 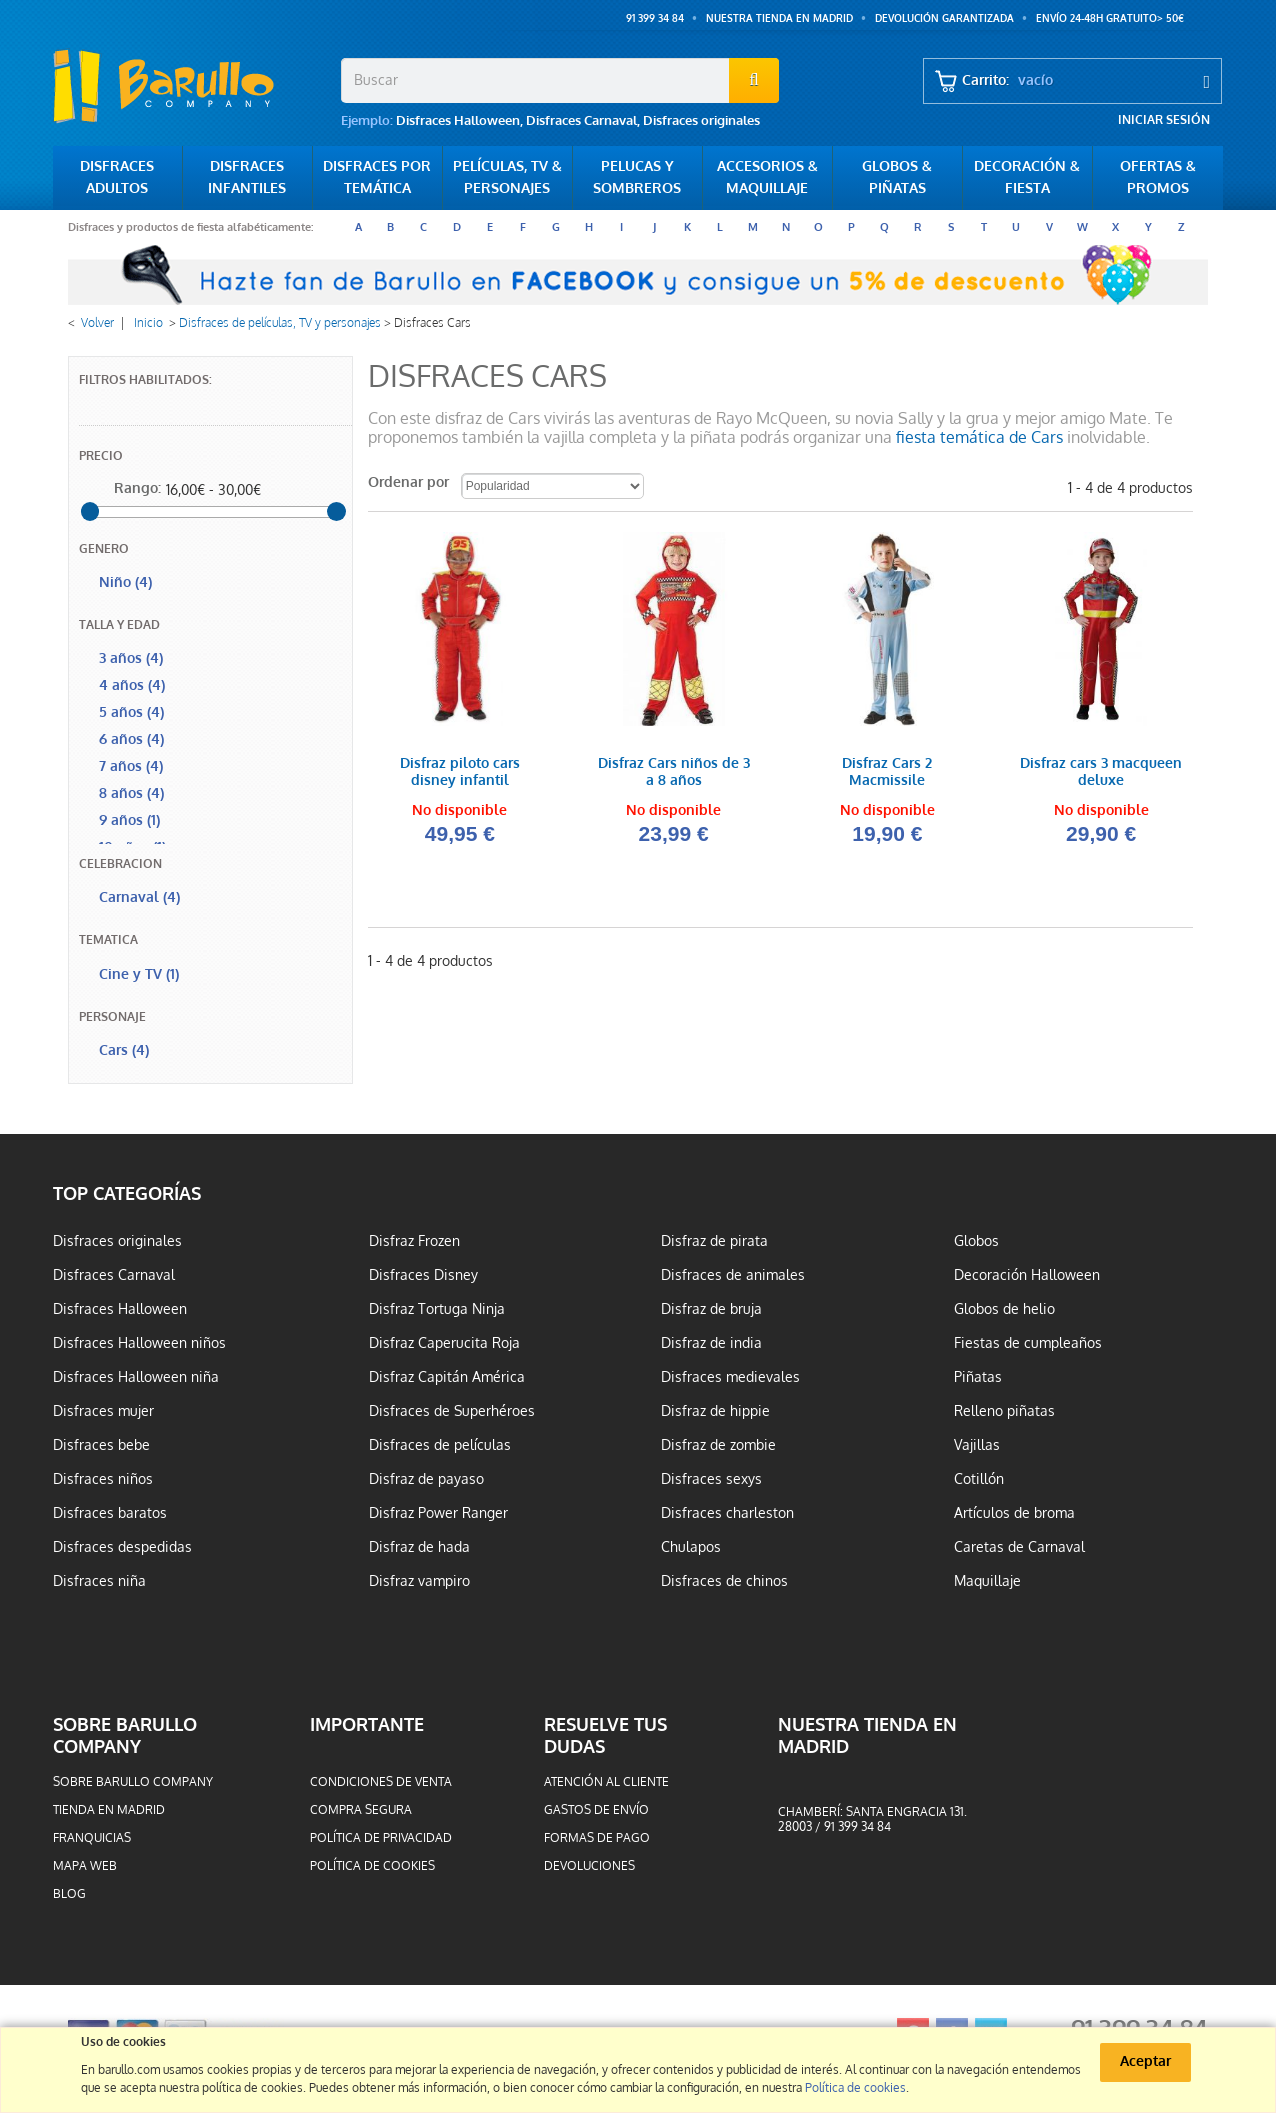 I want to click on Disfraz de bruja, so click(x=711, y=1309).